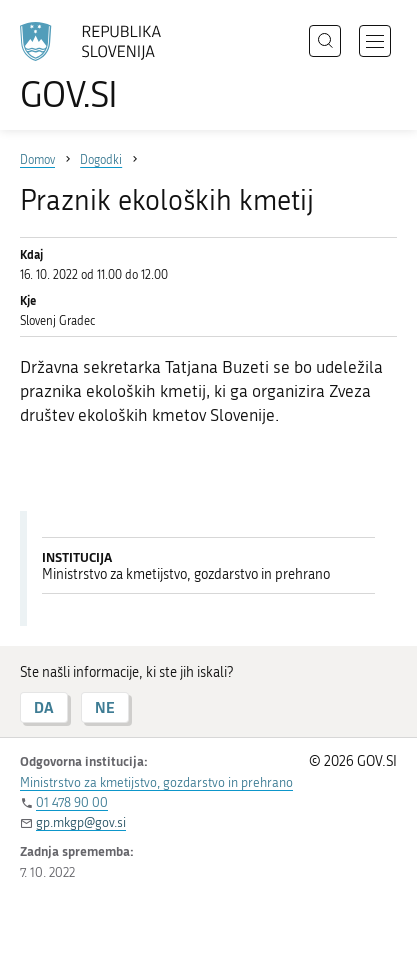  Describe the element at coordinates (156, 782) in the screenshot. I see `Ministrstvo za kmetijstvo, gozdarstvo in prehrano` at that location.